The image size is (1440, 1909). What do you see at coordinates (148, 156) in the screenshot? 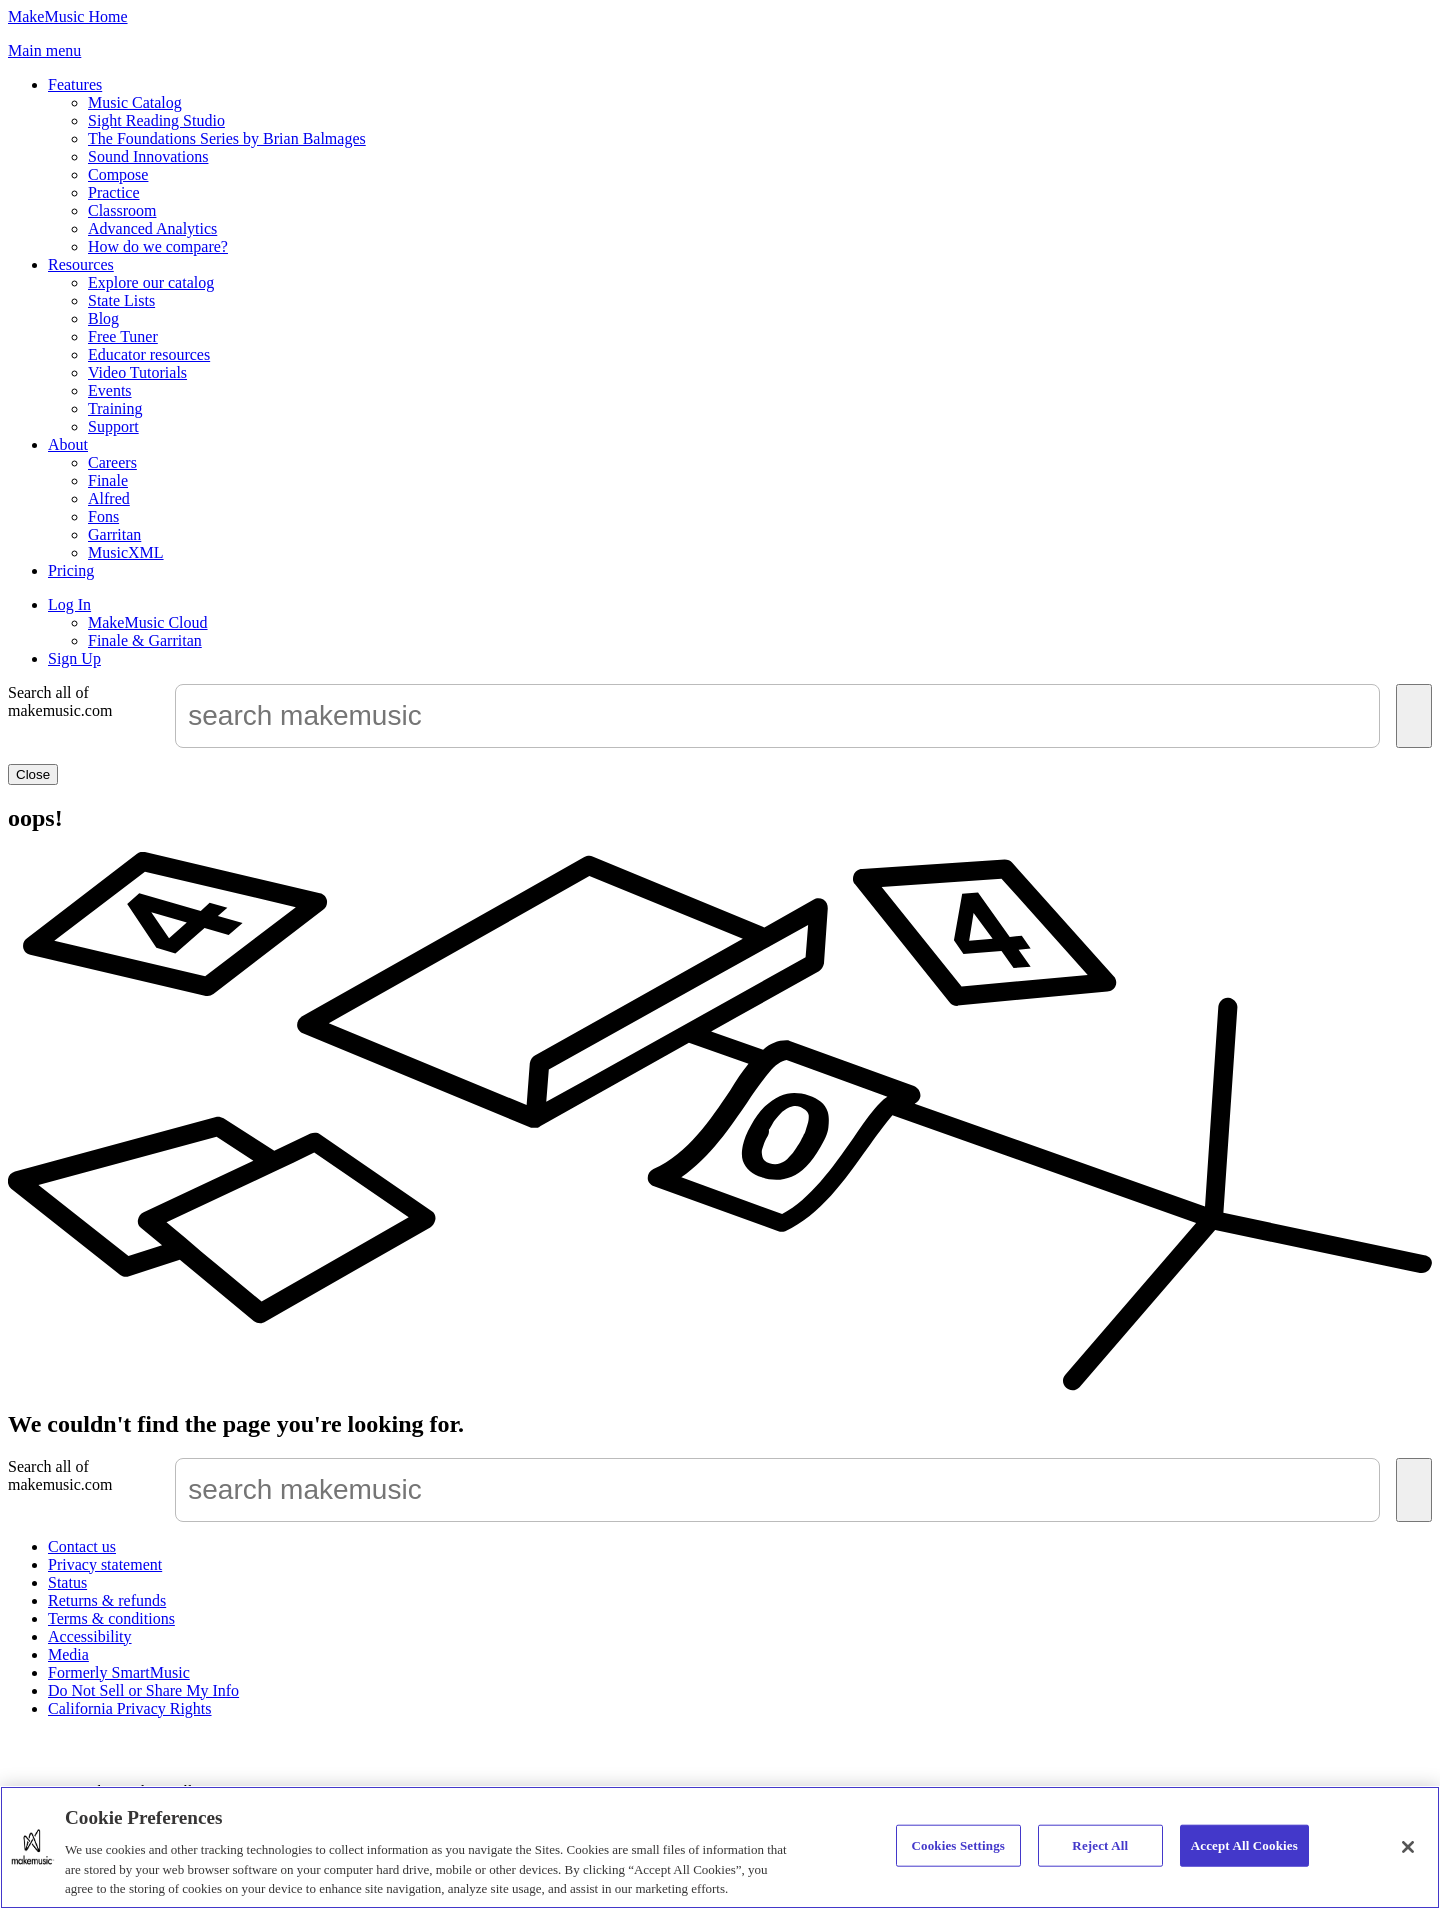
I see `Sound Innovations` at bounding box center [148, 156].